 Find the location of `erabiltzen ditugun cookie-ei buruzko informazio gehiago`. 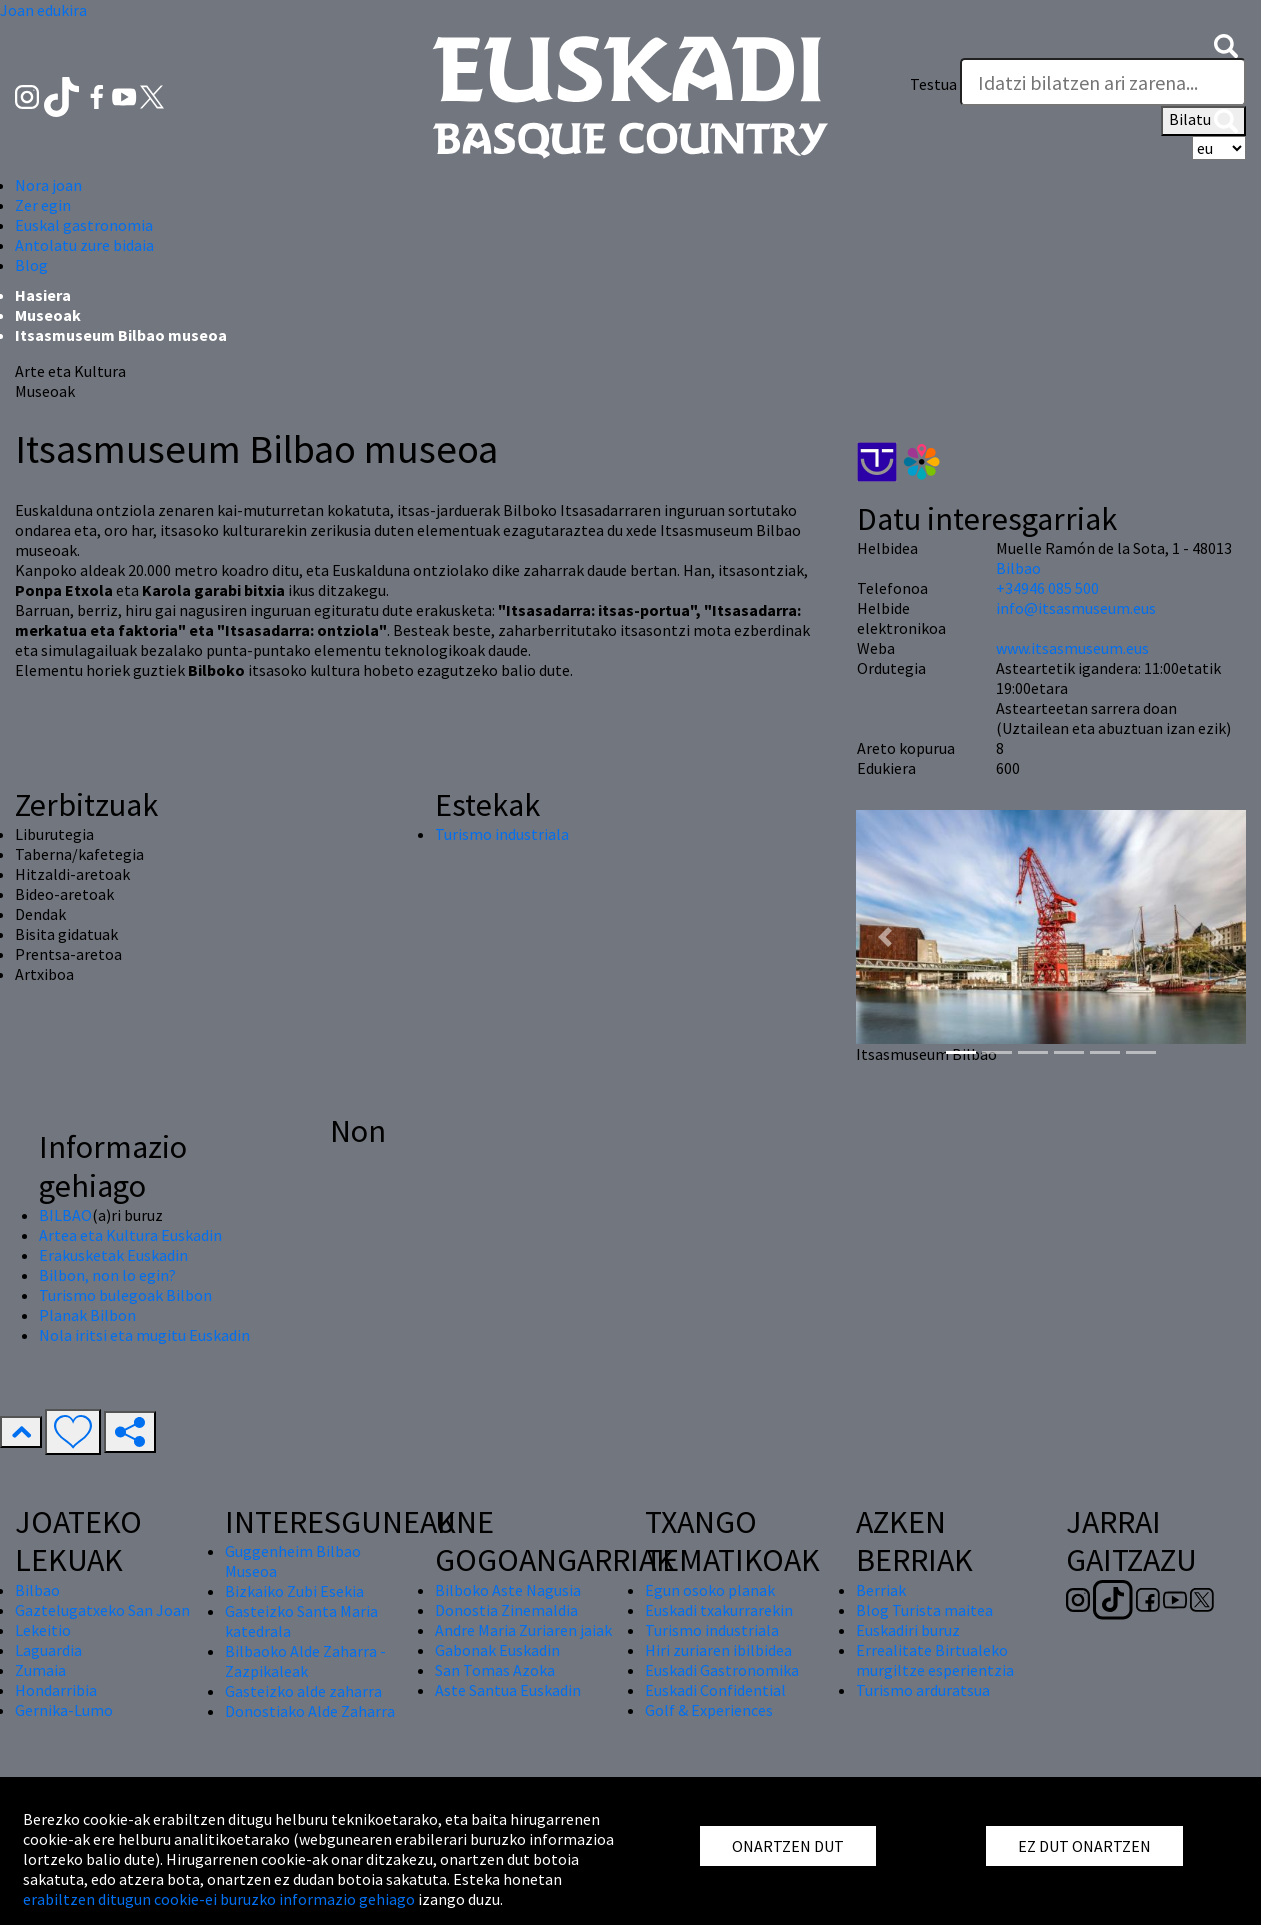

erabiltzen ditugun cookie-ei buruzko informazio gehiago is located at coordinates (219, 1899).